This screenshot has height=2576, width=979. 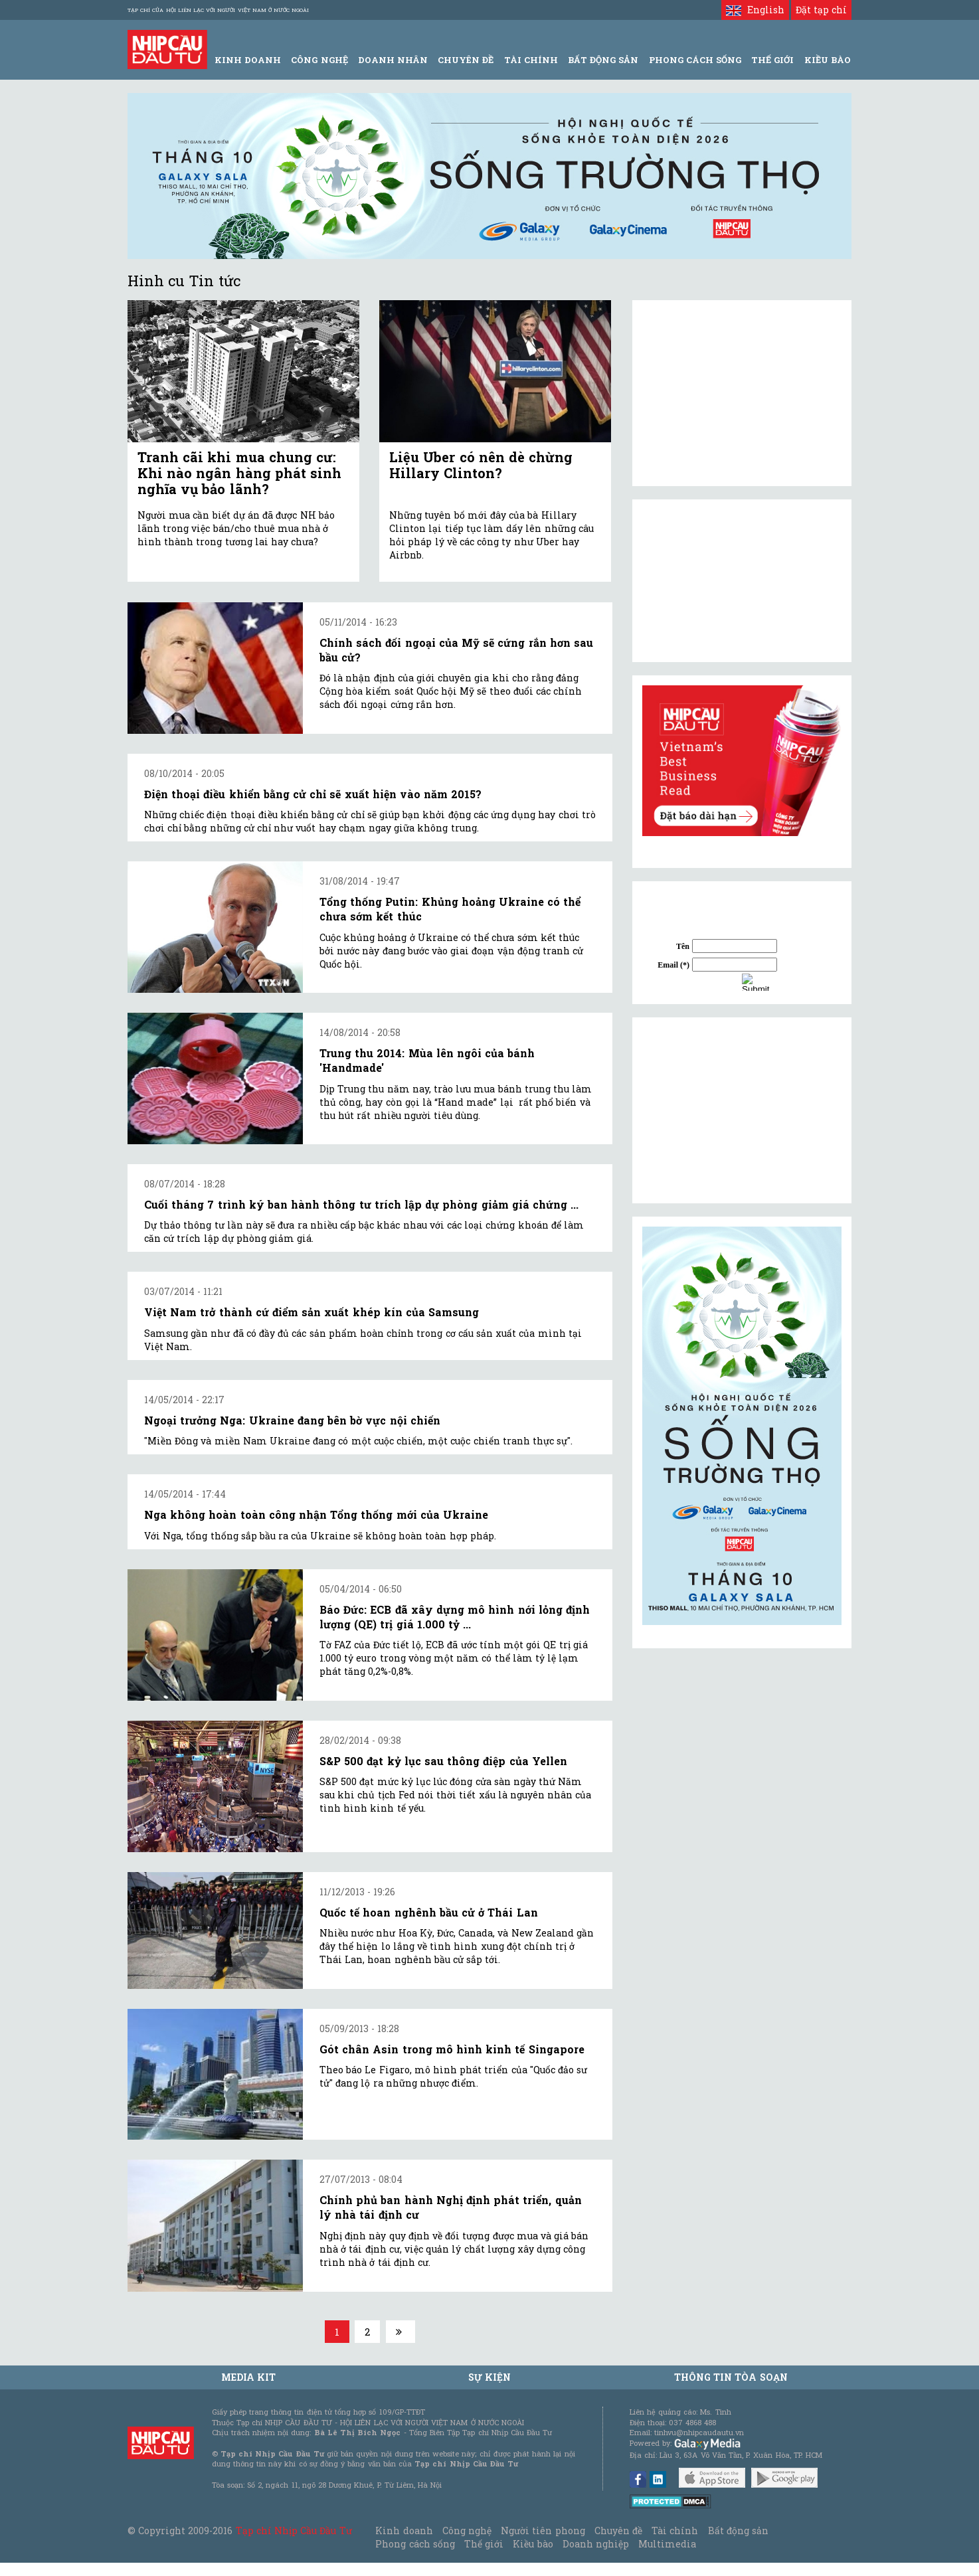 I want to click on [Advertisement], so click(x=742, y=1110).